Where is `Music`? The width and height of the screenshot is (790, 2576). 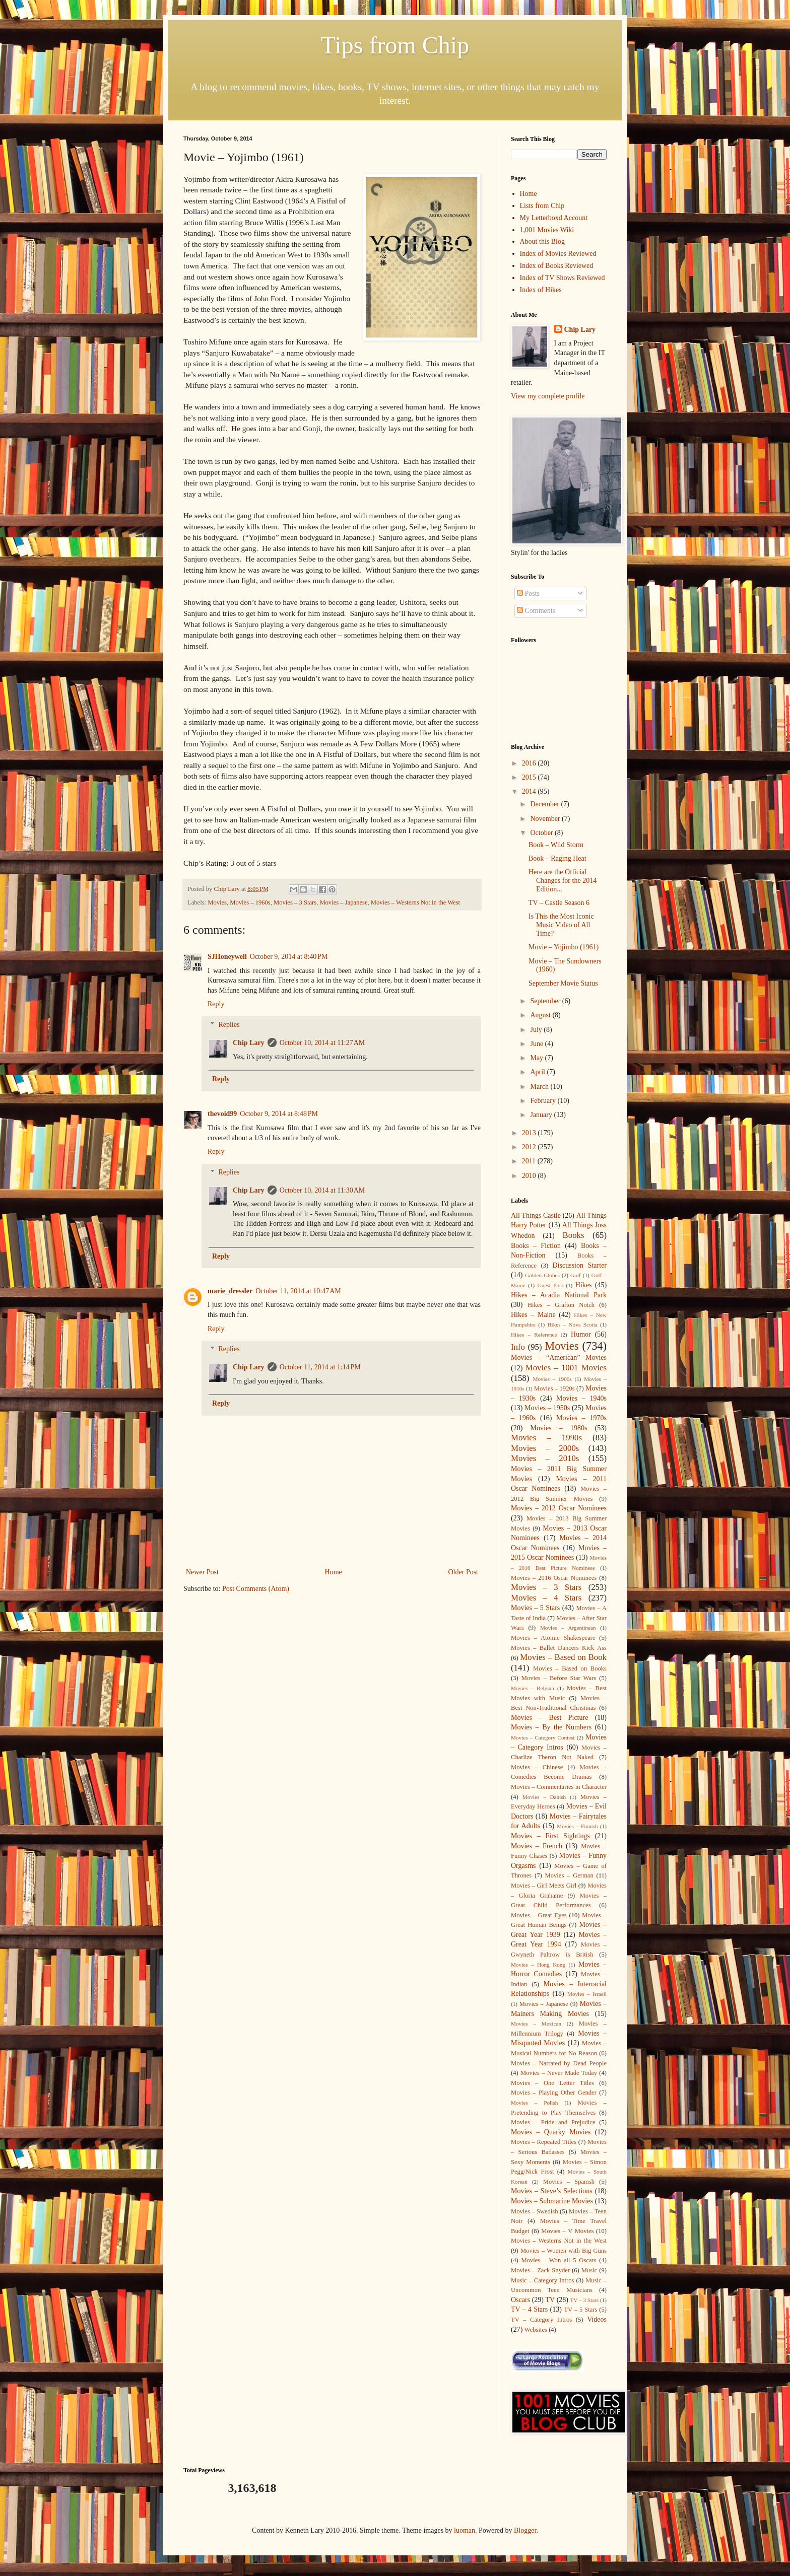
Music is located at coordinates (589, 2270).